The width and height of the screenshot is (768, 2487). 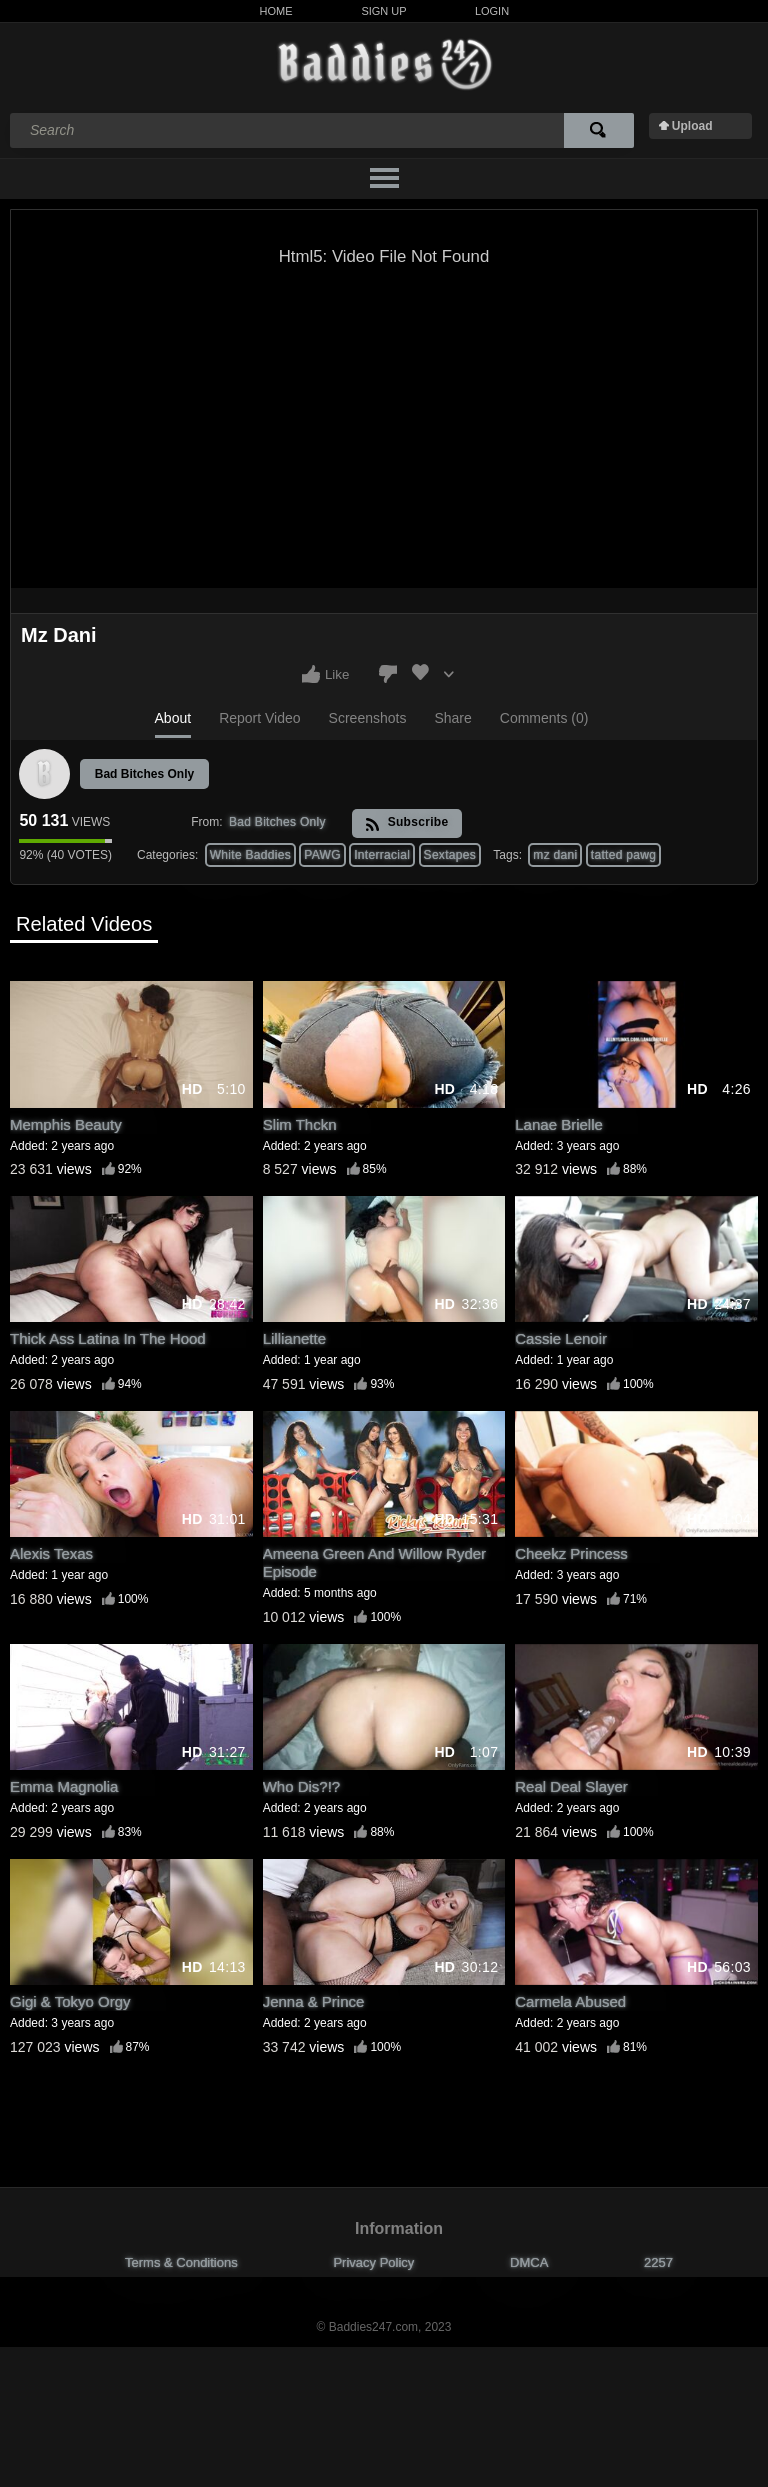 What do you see at coordinates (382, 855) in the screenshot?
I see `Interracial` at bounding box center [382, 855].